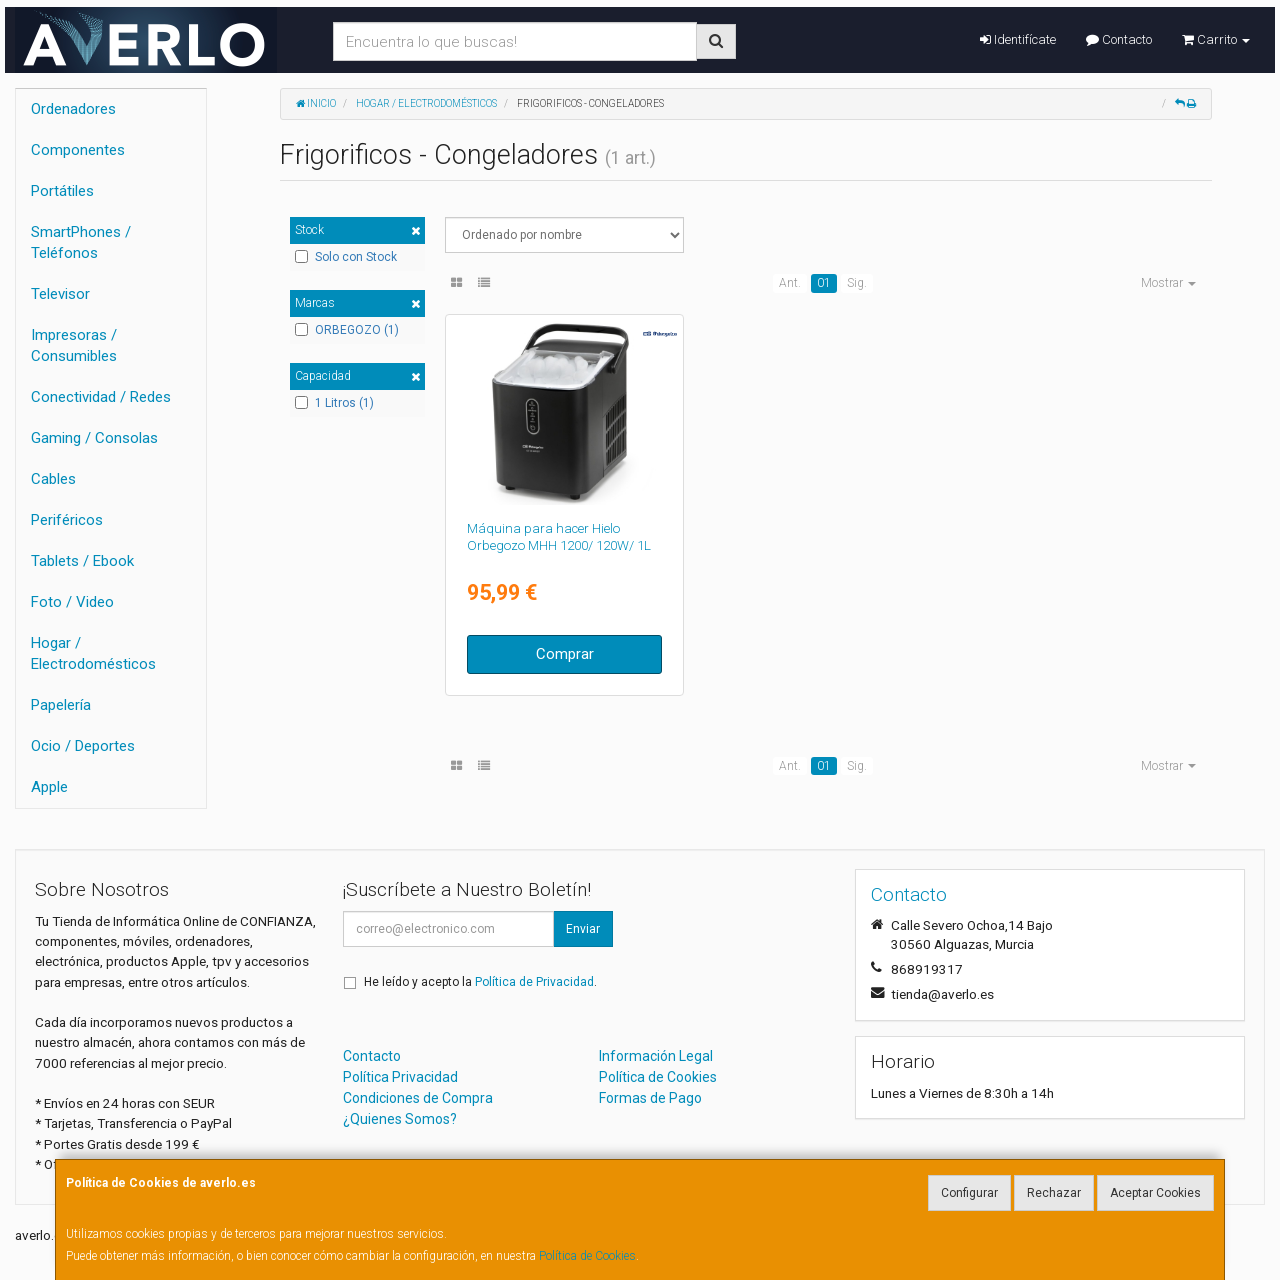  Describe the element at coordinates (60, 294) in the screenshot. I see `Televisor` at that location.